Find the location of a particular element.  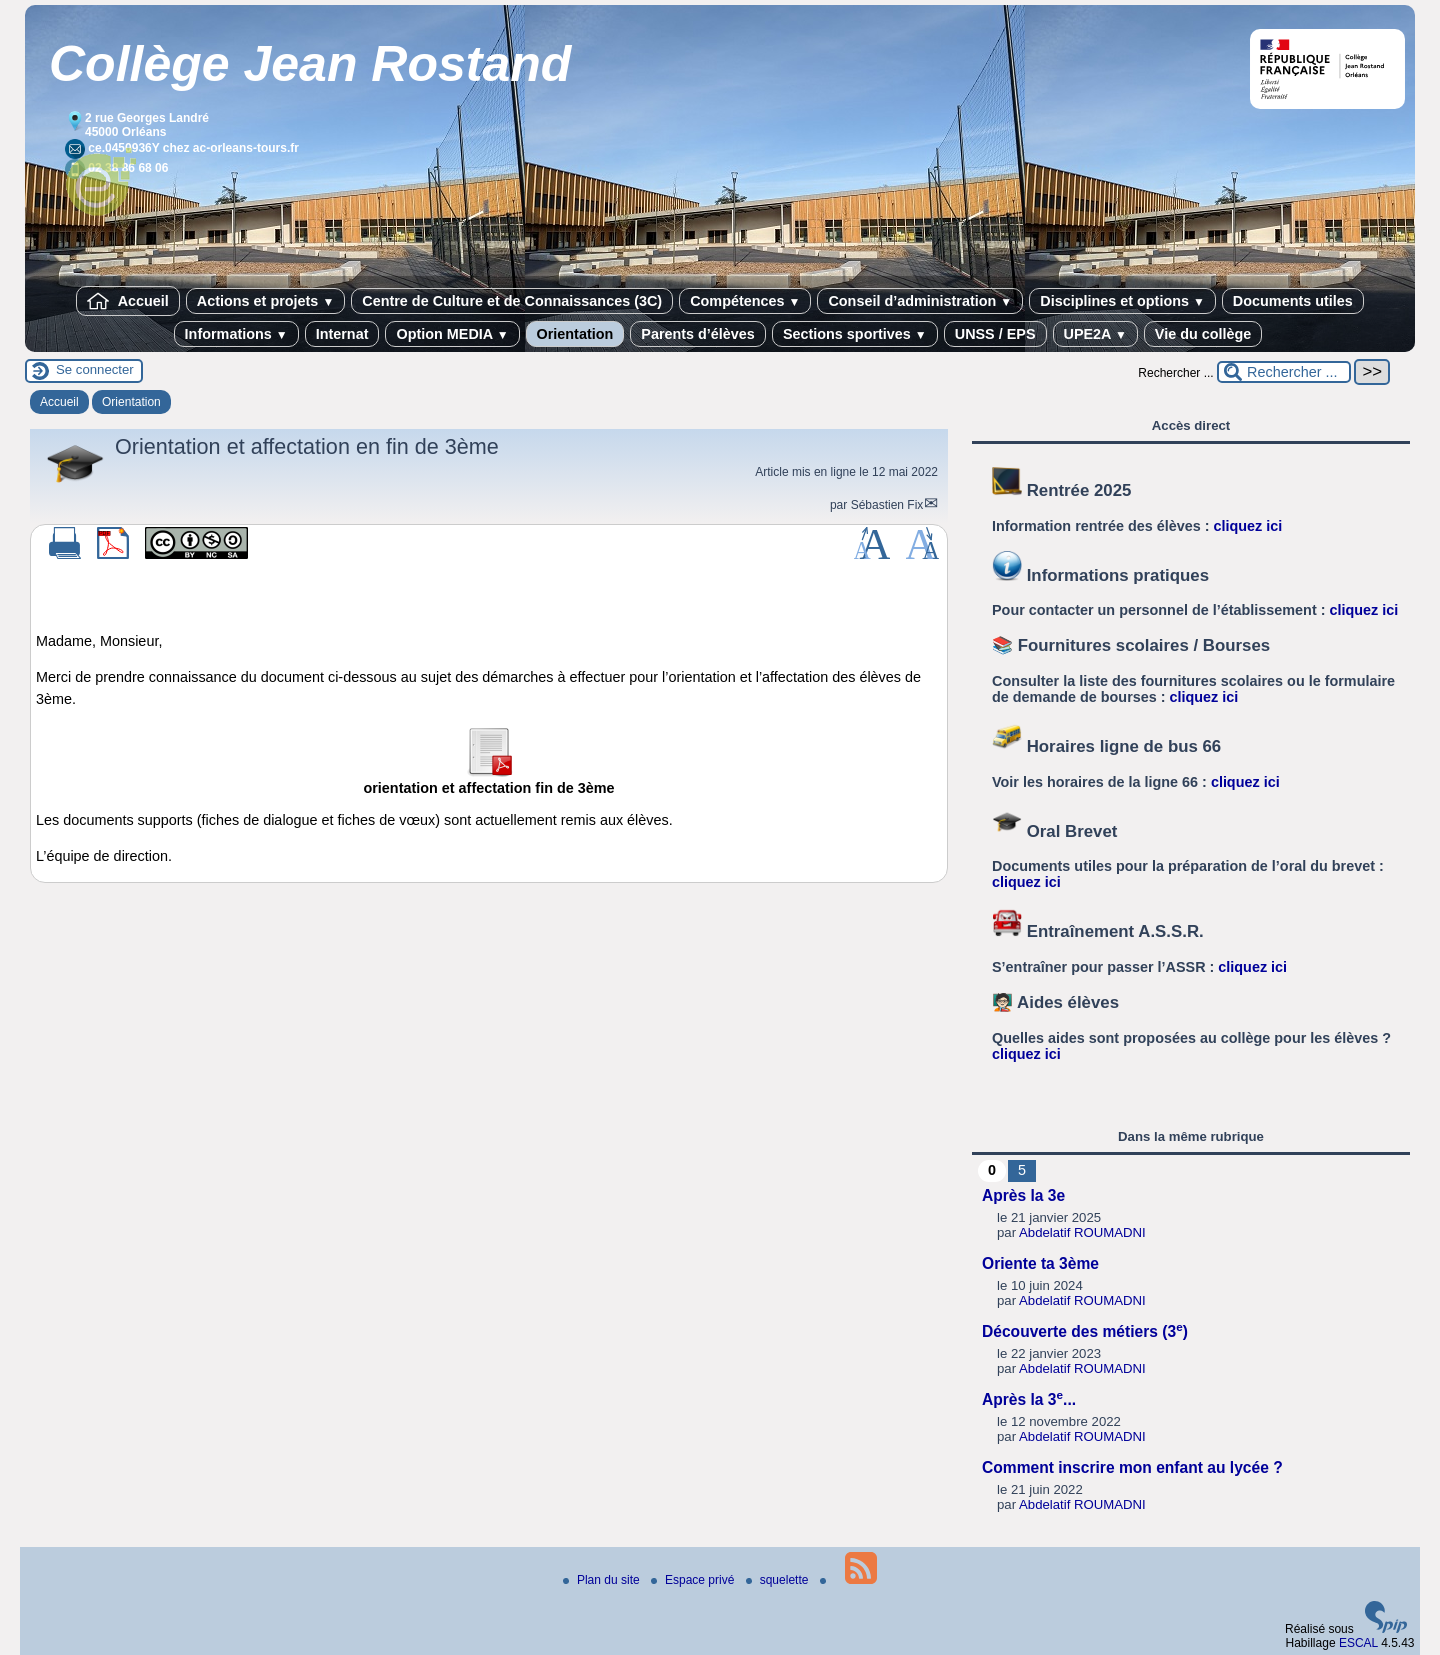

Option MEDIA is located at coordinates (452, 334).